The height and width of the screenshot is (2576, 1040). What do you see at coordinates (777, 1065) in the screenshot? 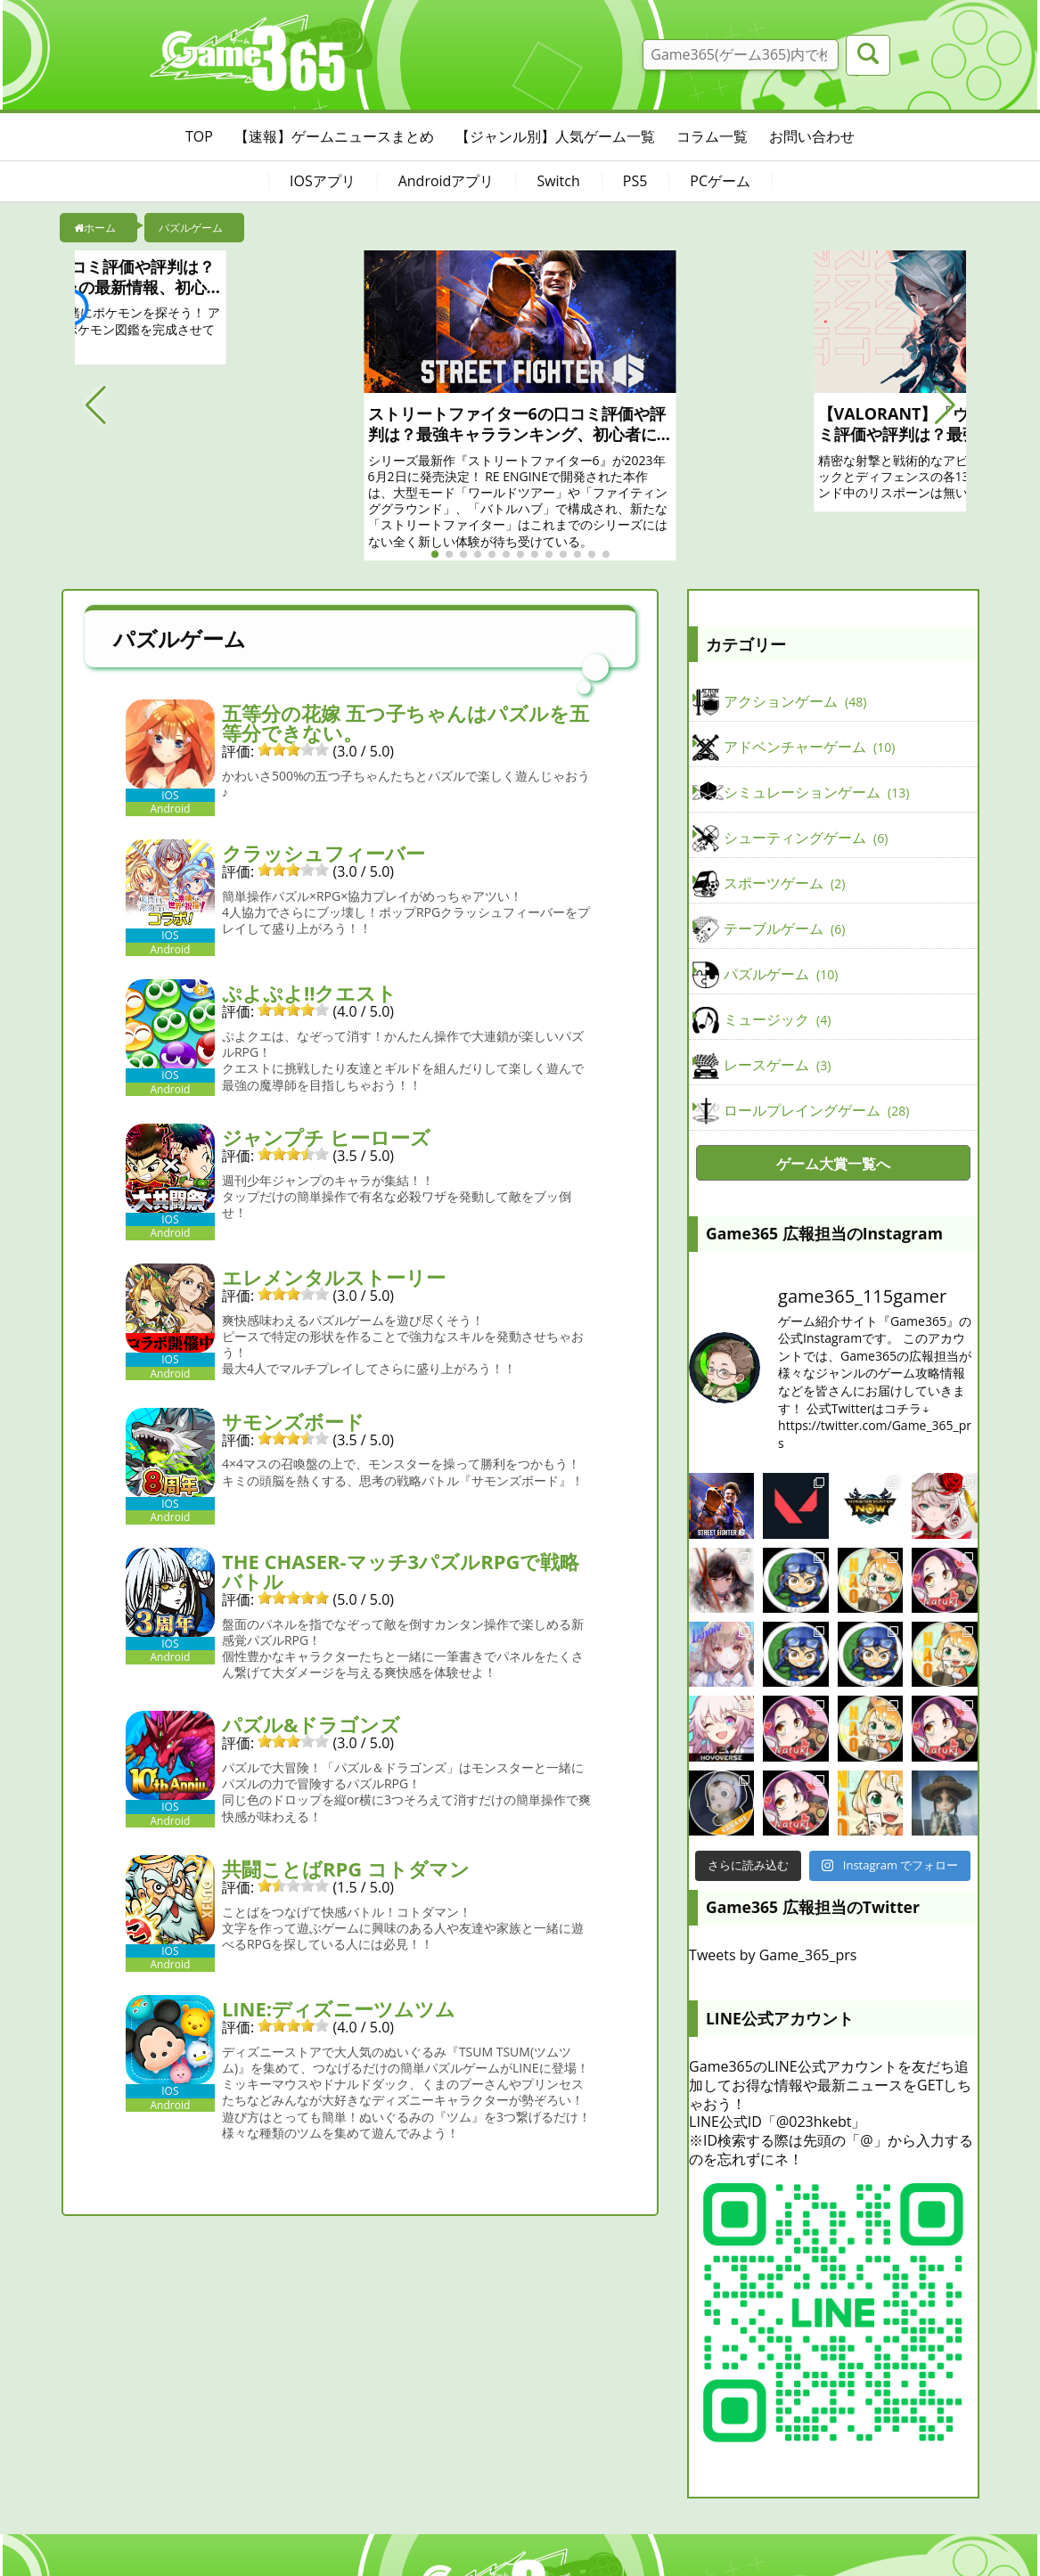
I see `レースゲーム` at bounding box center [777, 1065].